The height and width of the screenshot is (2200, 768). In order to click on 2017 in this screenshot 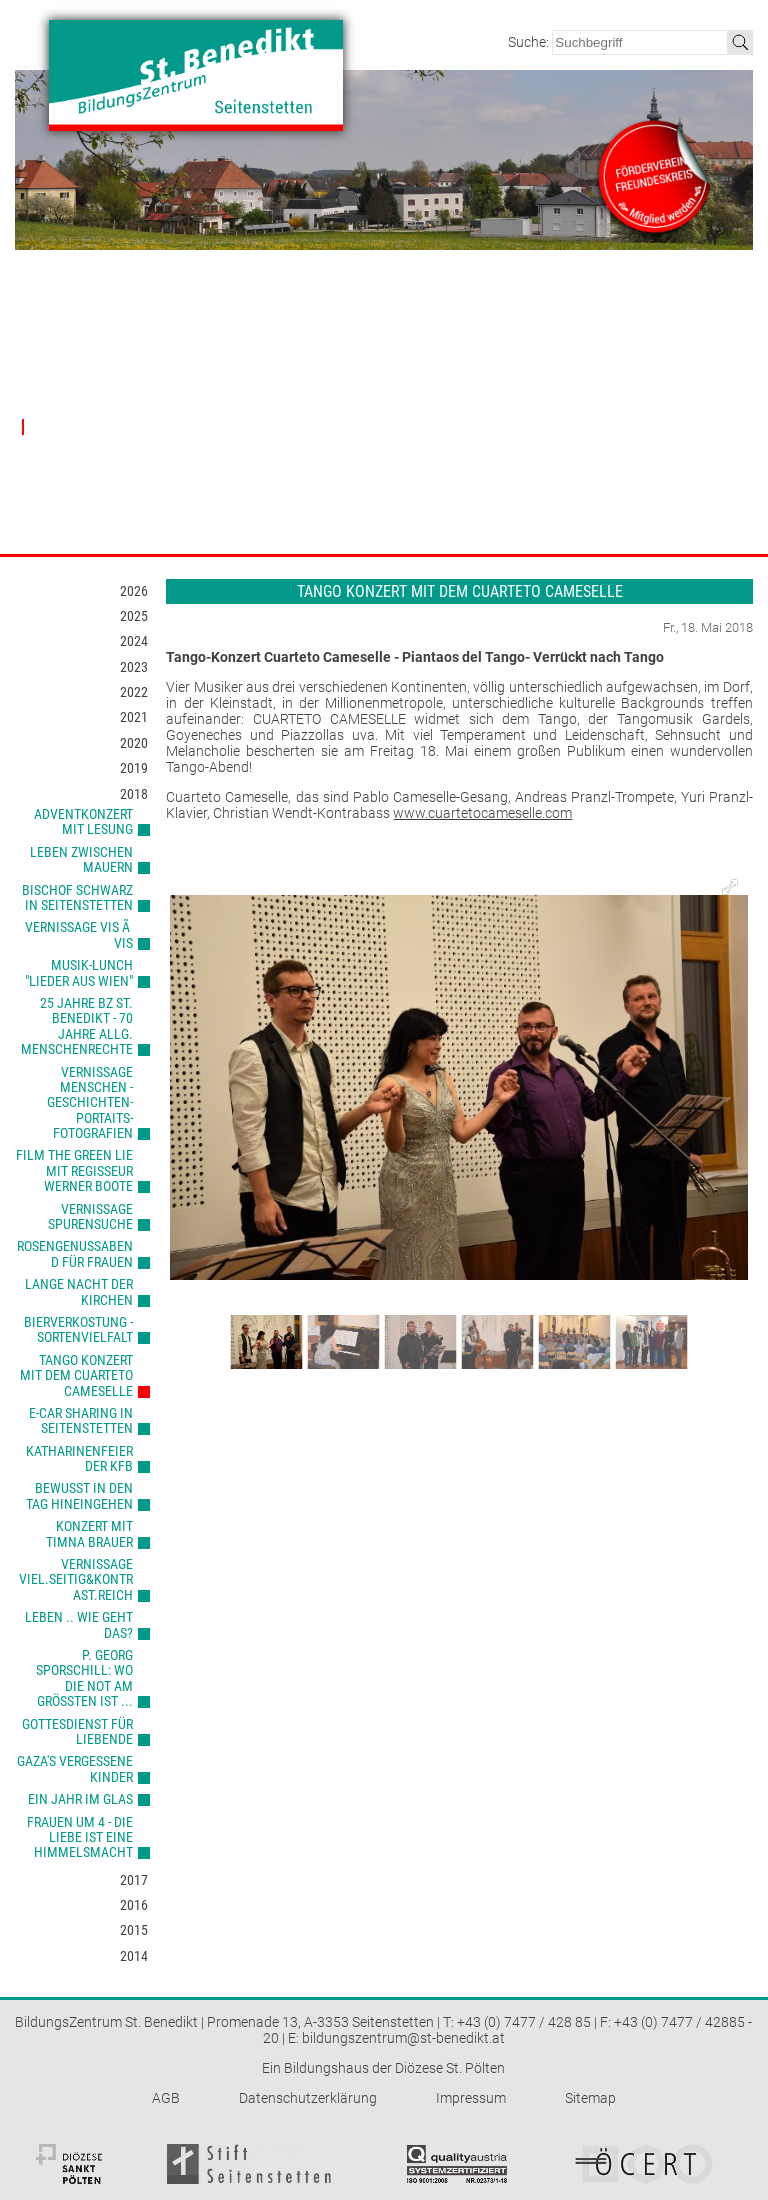, I will do `click(134, 1880)`.